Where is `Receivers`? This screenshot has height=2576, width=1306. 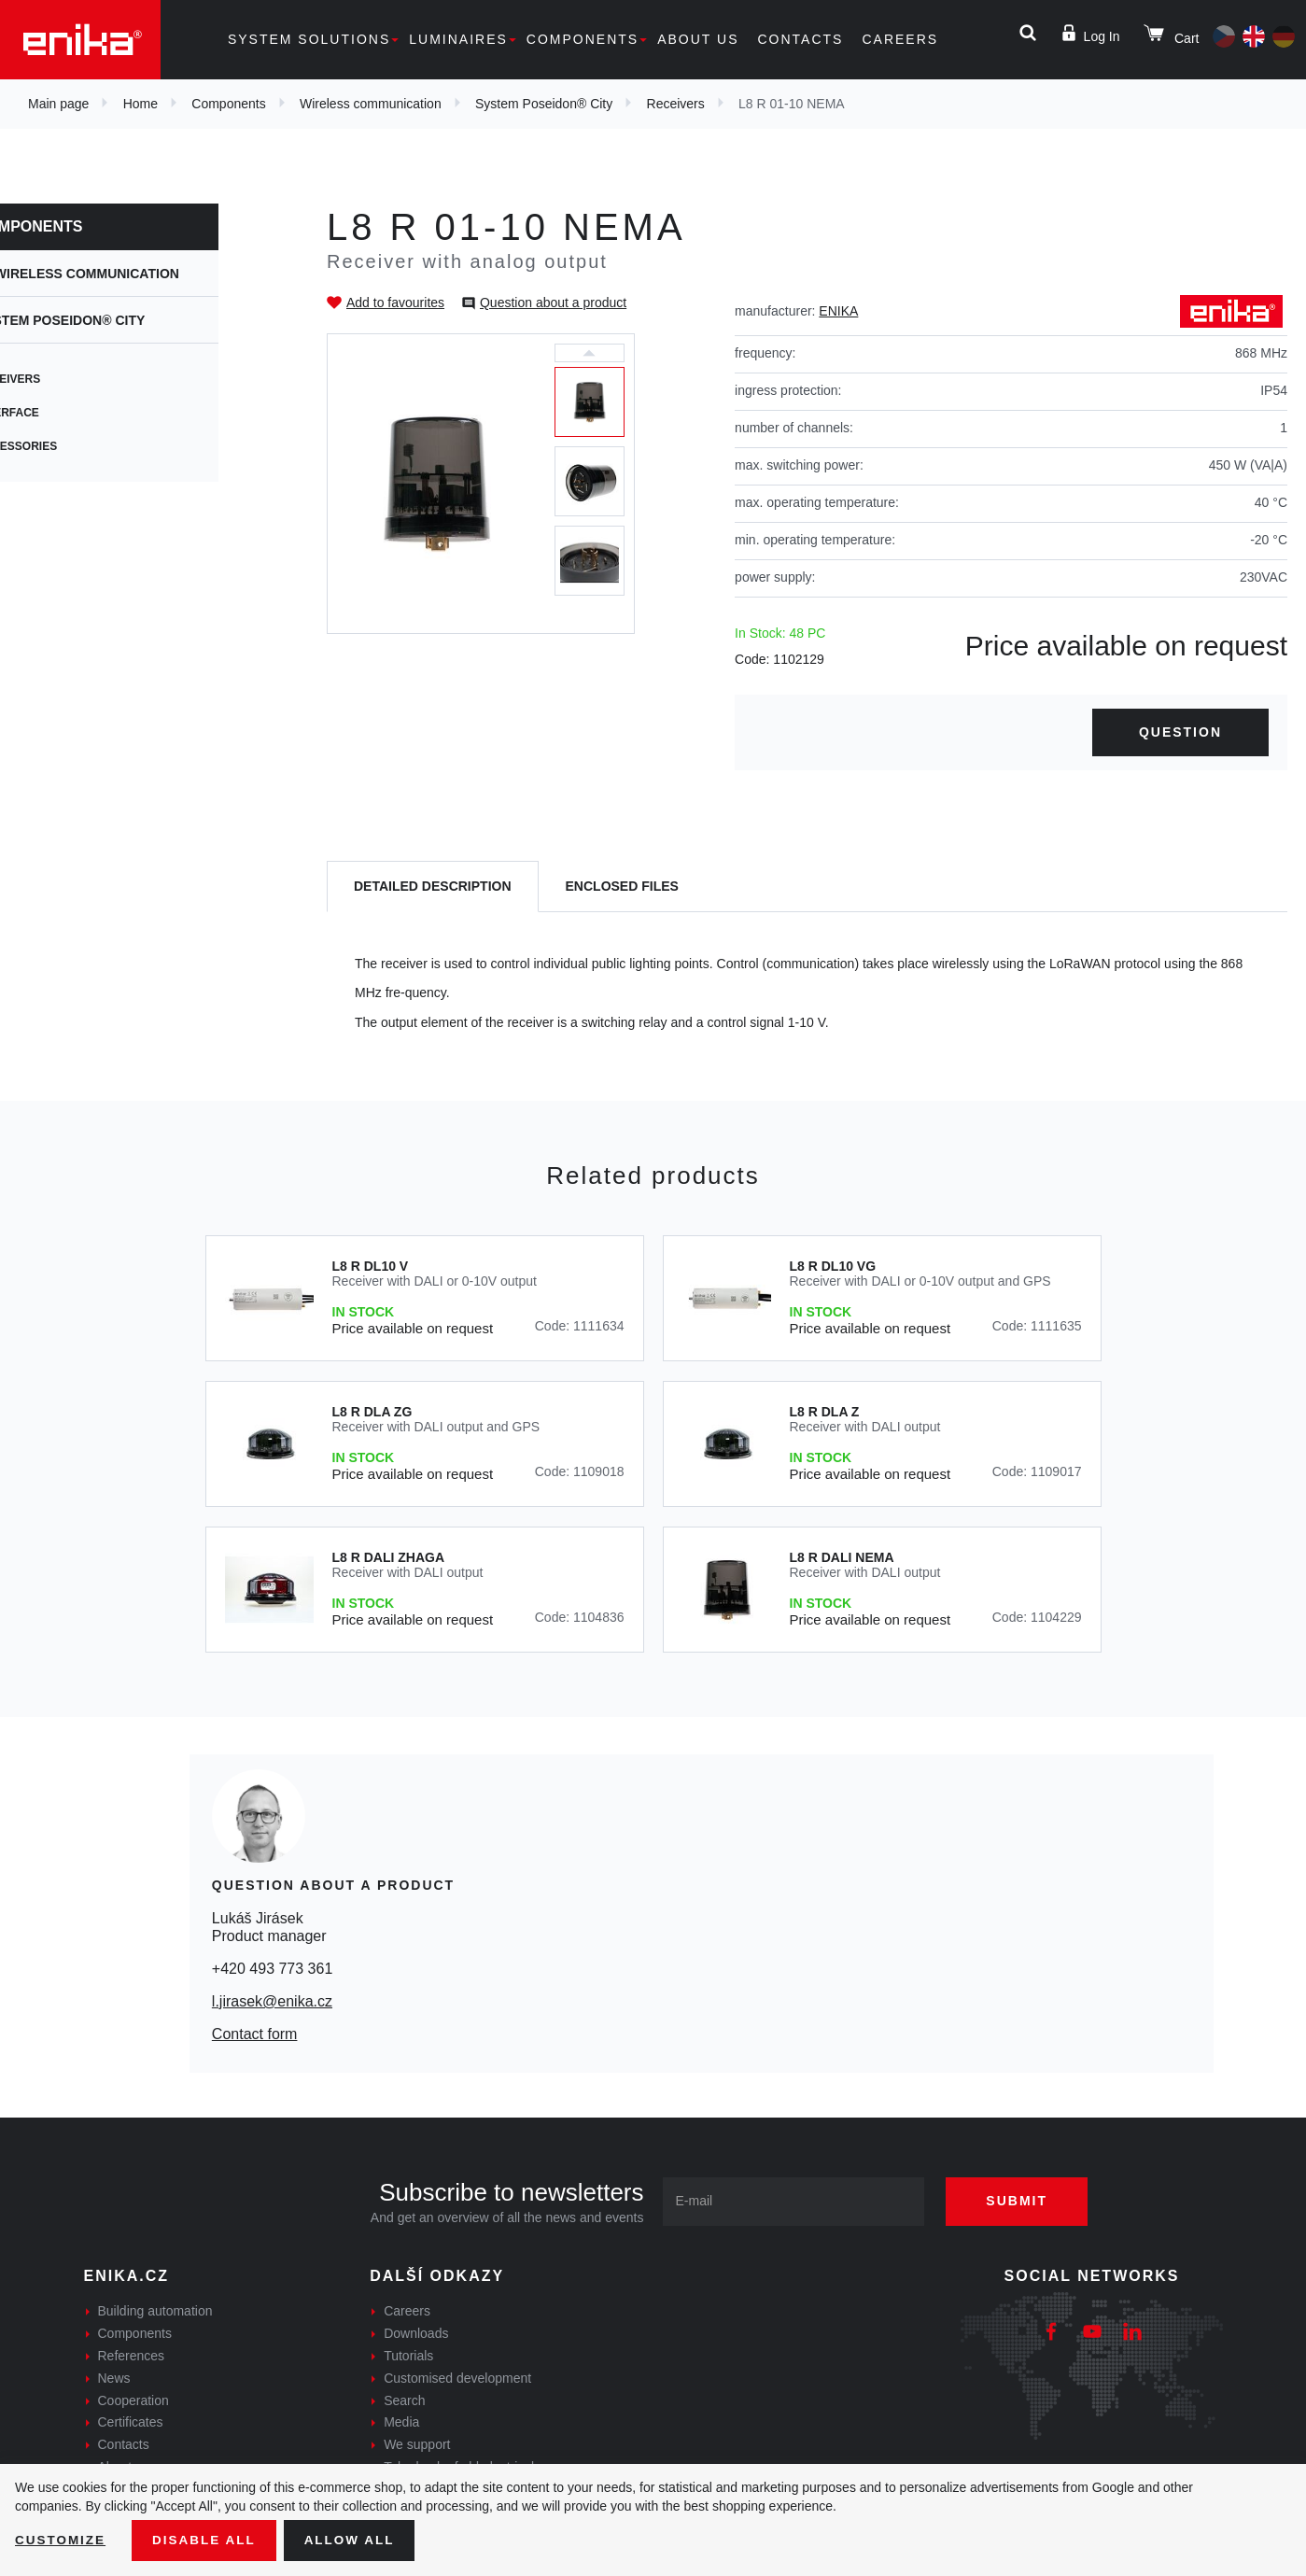
Receivers is located at coordinates (676, 103).